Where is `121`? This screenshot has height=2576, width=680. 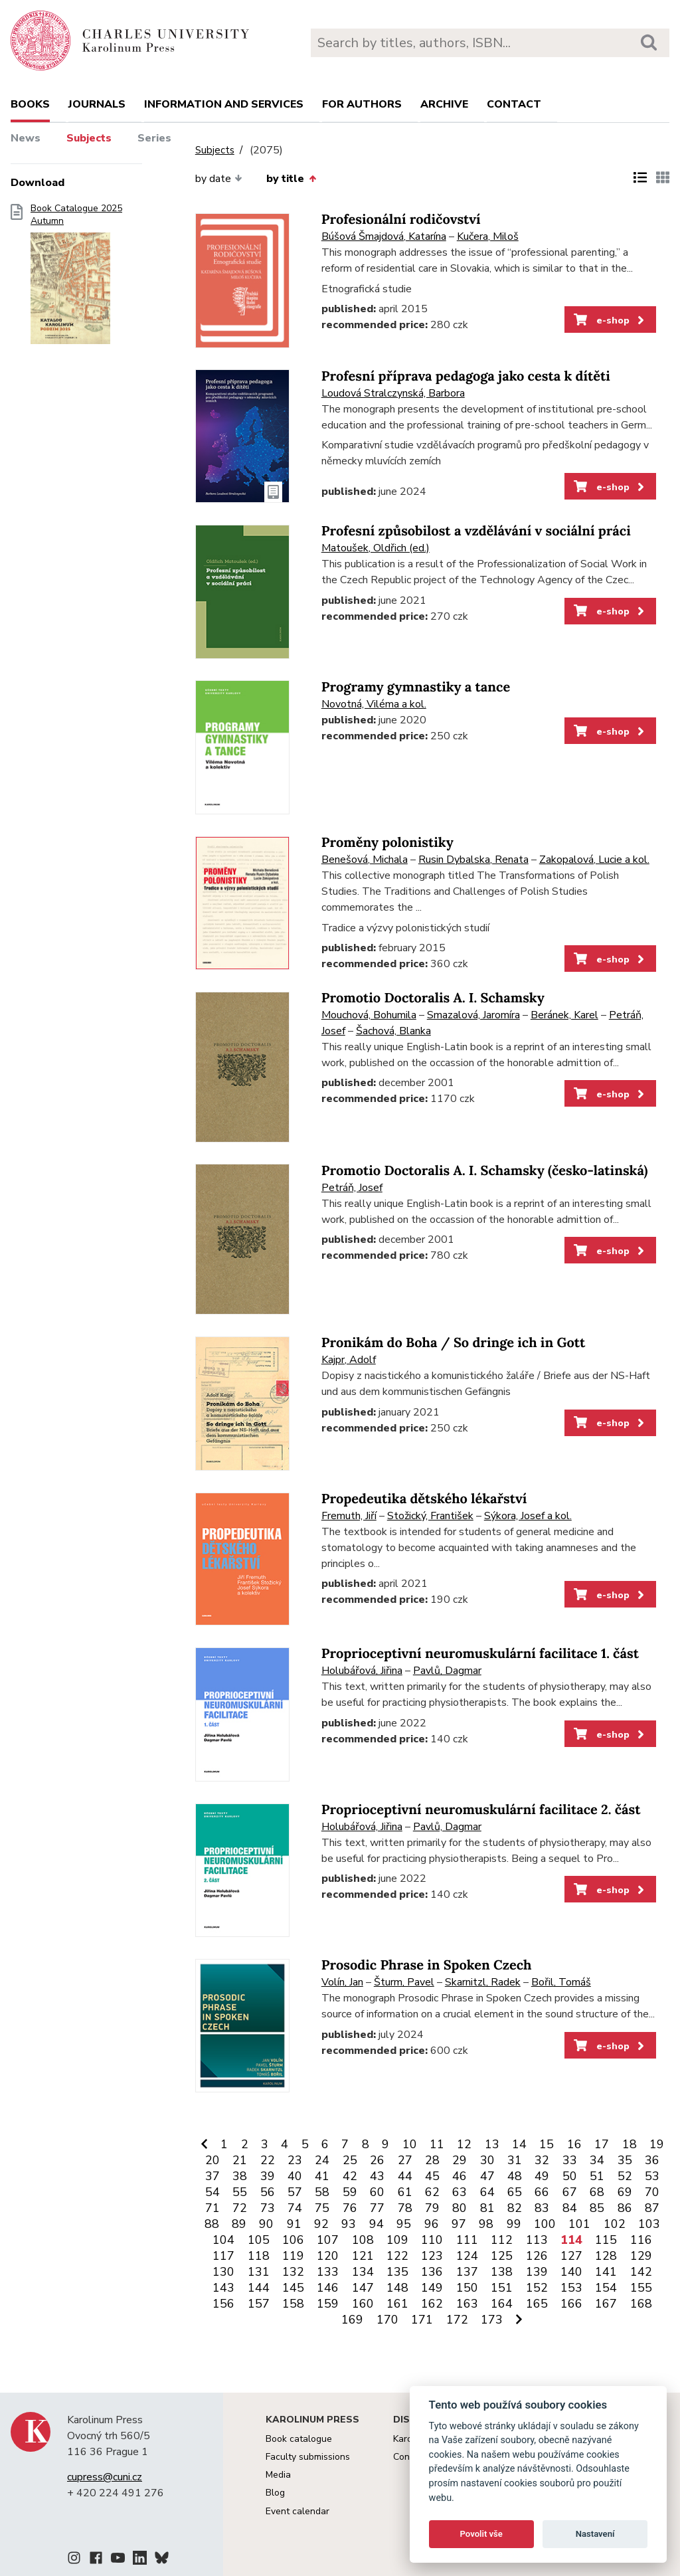 121 is located at coordinates (363, 2256).